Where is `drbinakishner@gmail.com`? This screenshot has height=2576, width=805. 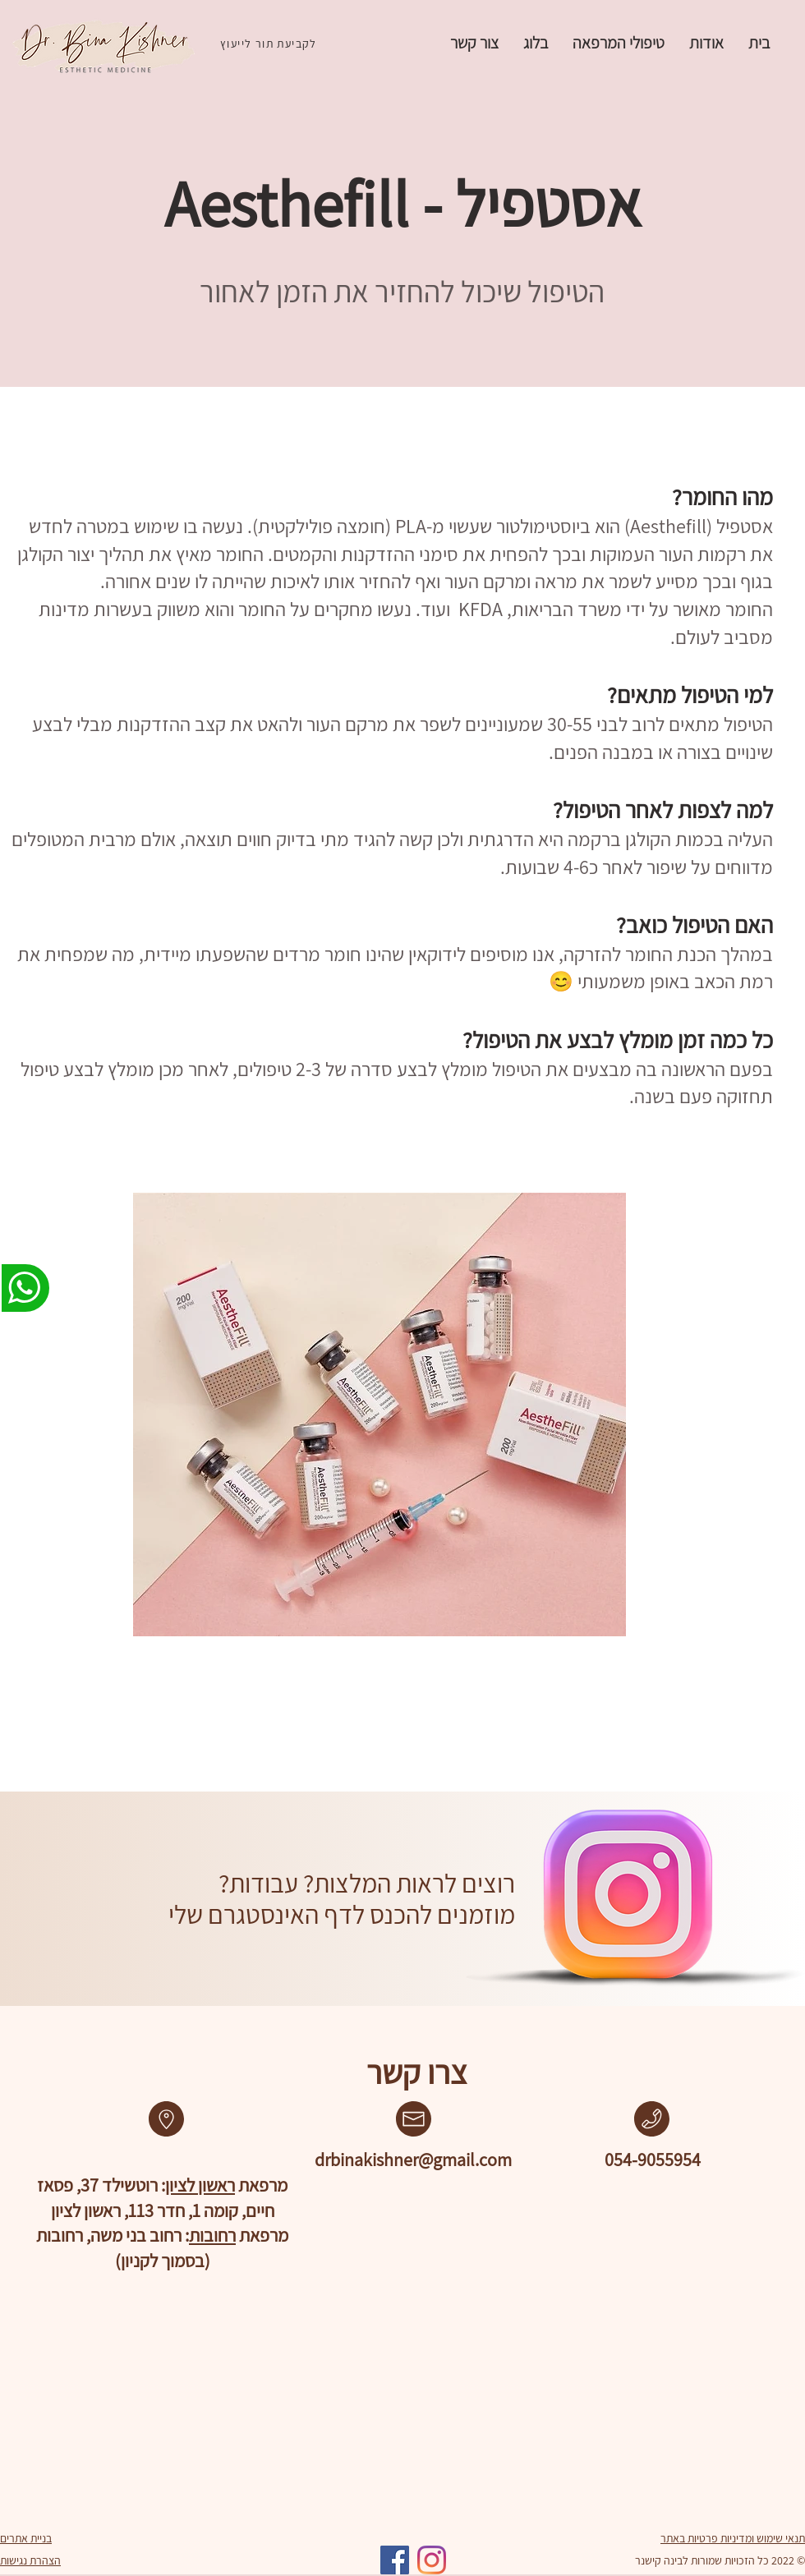
drbinakishner@gmail.com is located at coordinates (413, 2159).